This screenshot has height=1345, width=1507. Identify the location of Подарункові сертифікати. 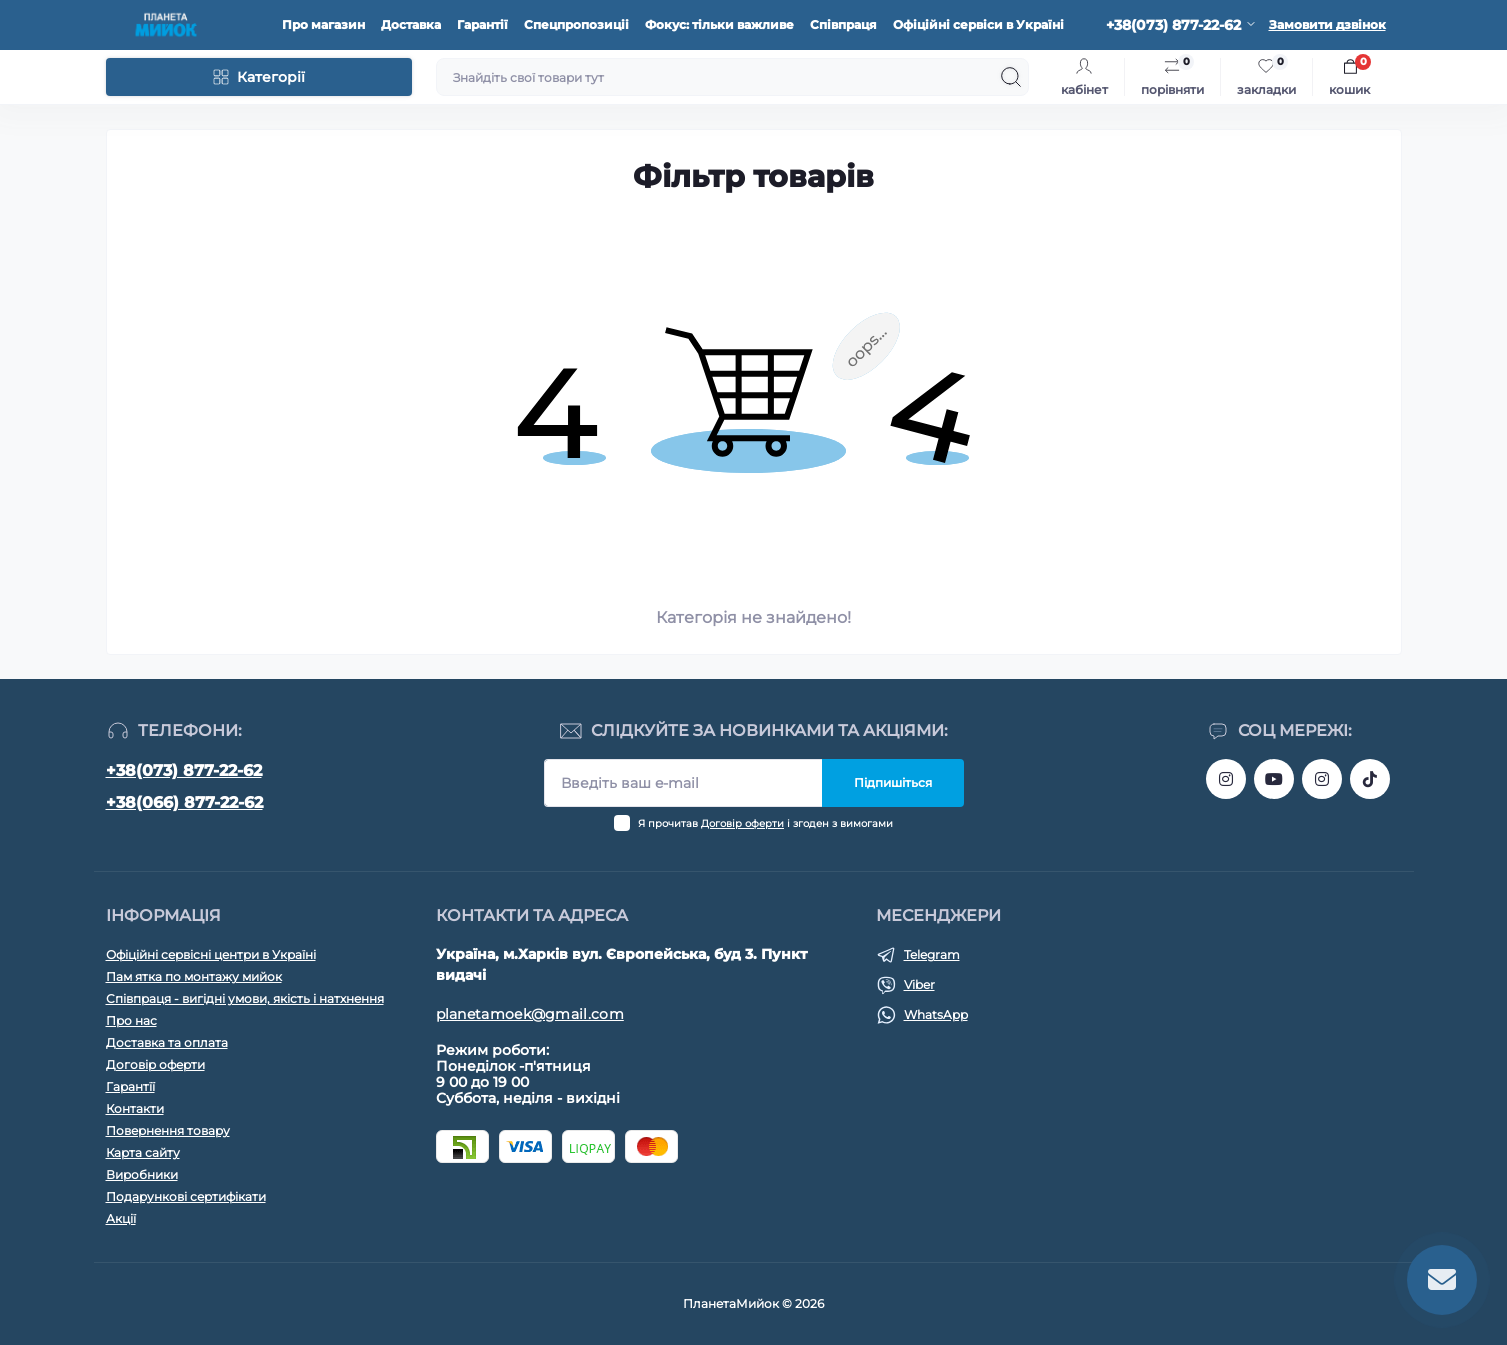
(186, 1196).